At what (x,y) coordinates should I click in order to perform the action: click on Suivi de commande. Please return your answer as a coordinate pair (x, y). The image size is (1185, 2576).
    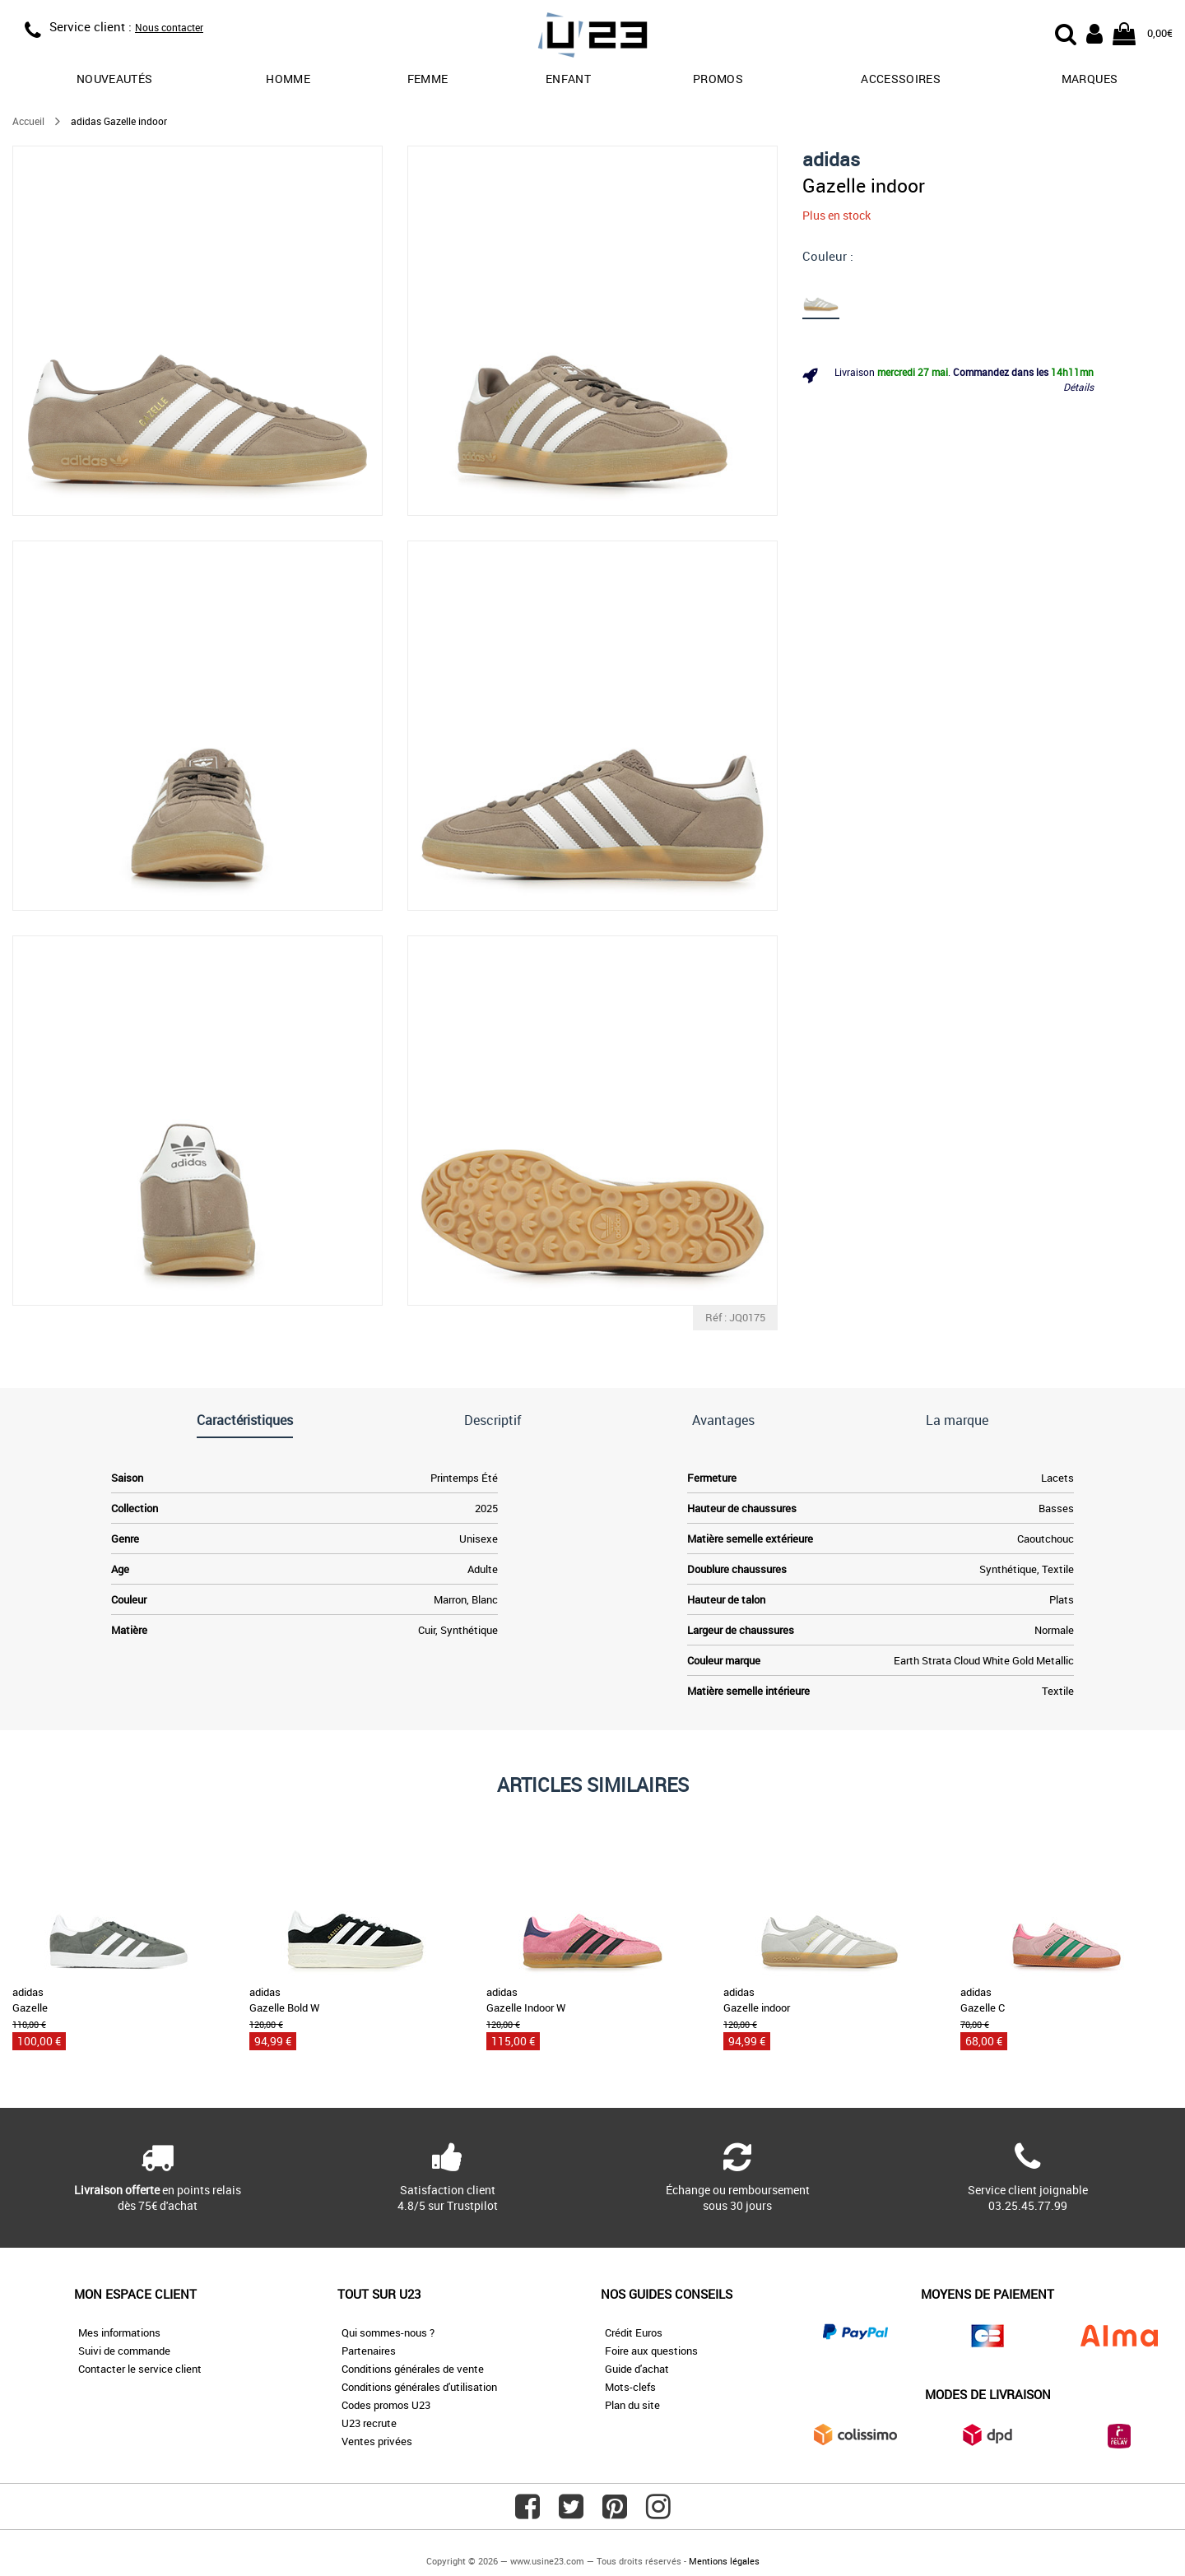
    Looking at the image, I should click on (124, 2350).